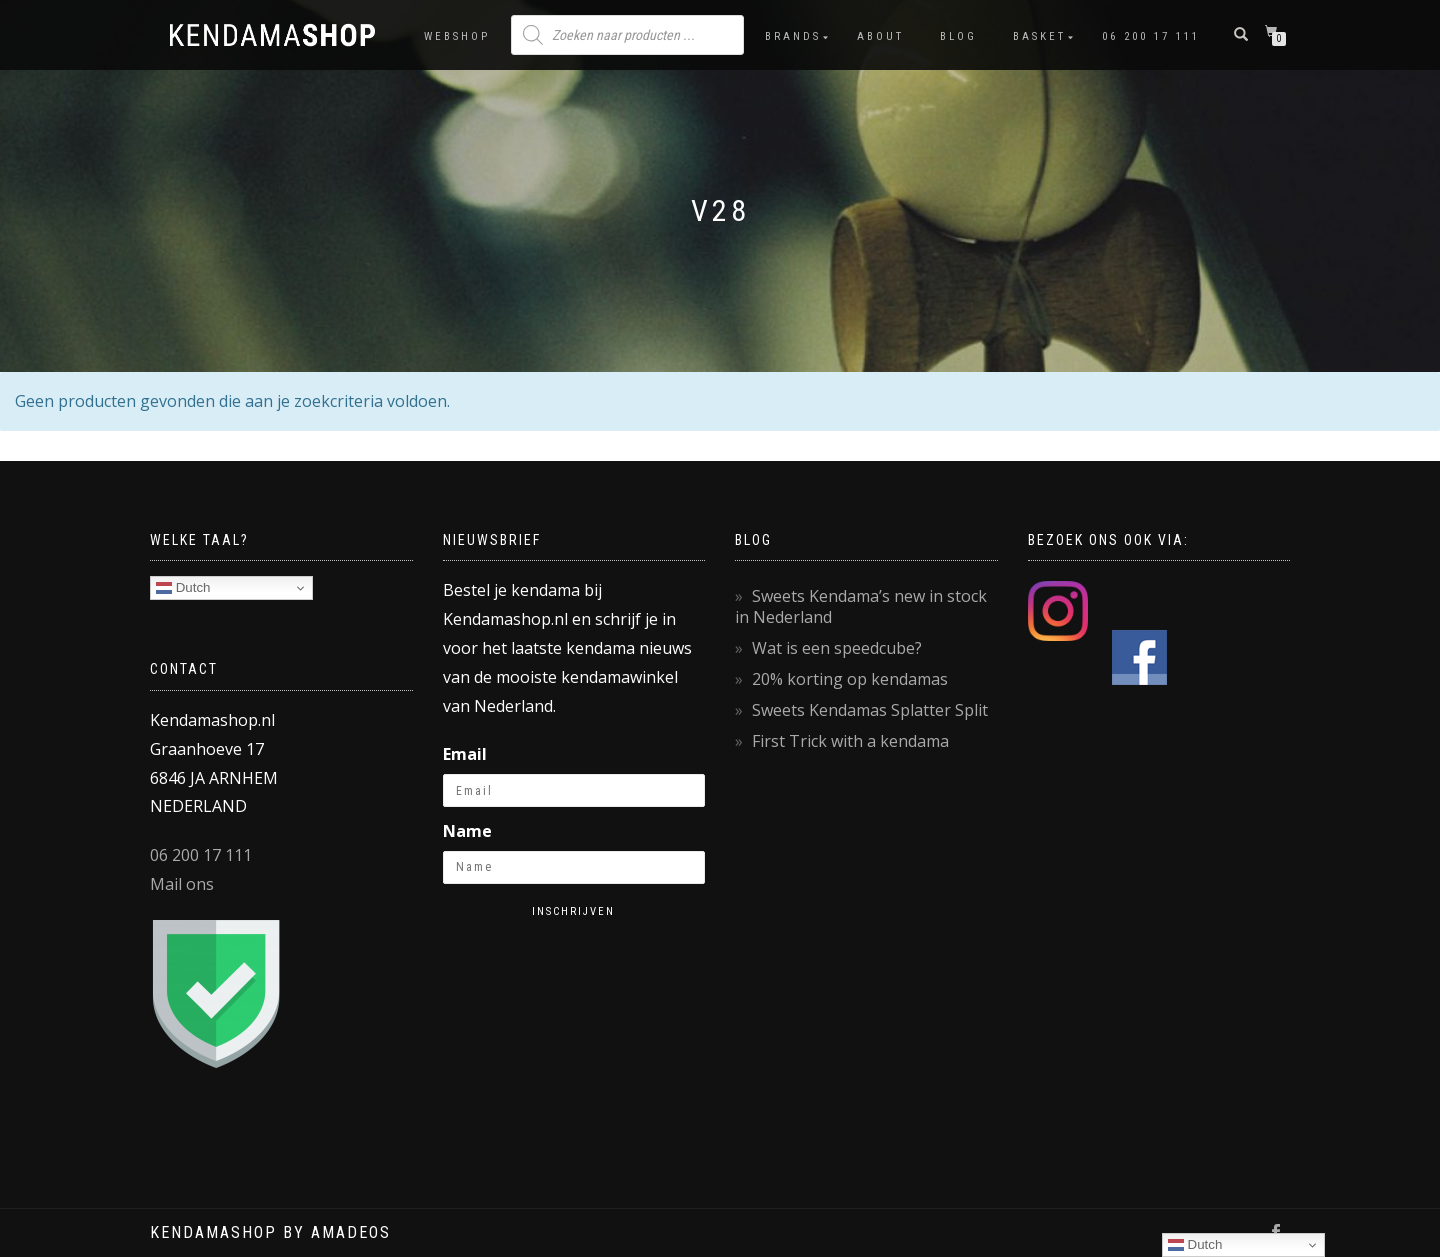 The width and height of the screenshot is (1440, 1257). What do you see at coordinates (850, 679) in the screenshot?
I see `20% korting op kendamas` at bounding box center [850, 679].